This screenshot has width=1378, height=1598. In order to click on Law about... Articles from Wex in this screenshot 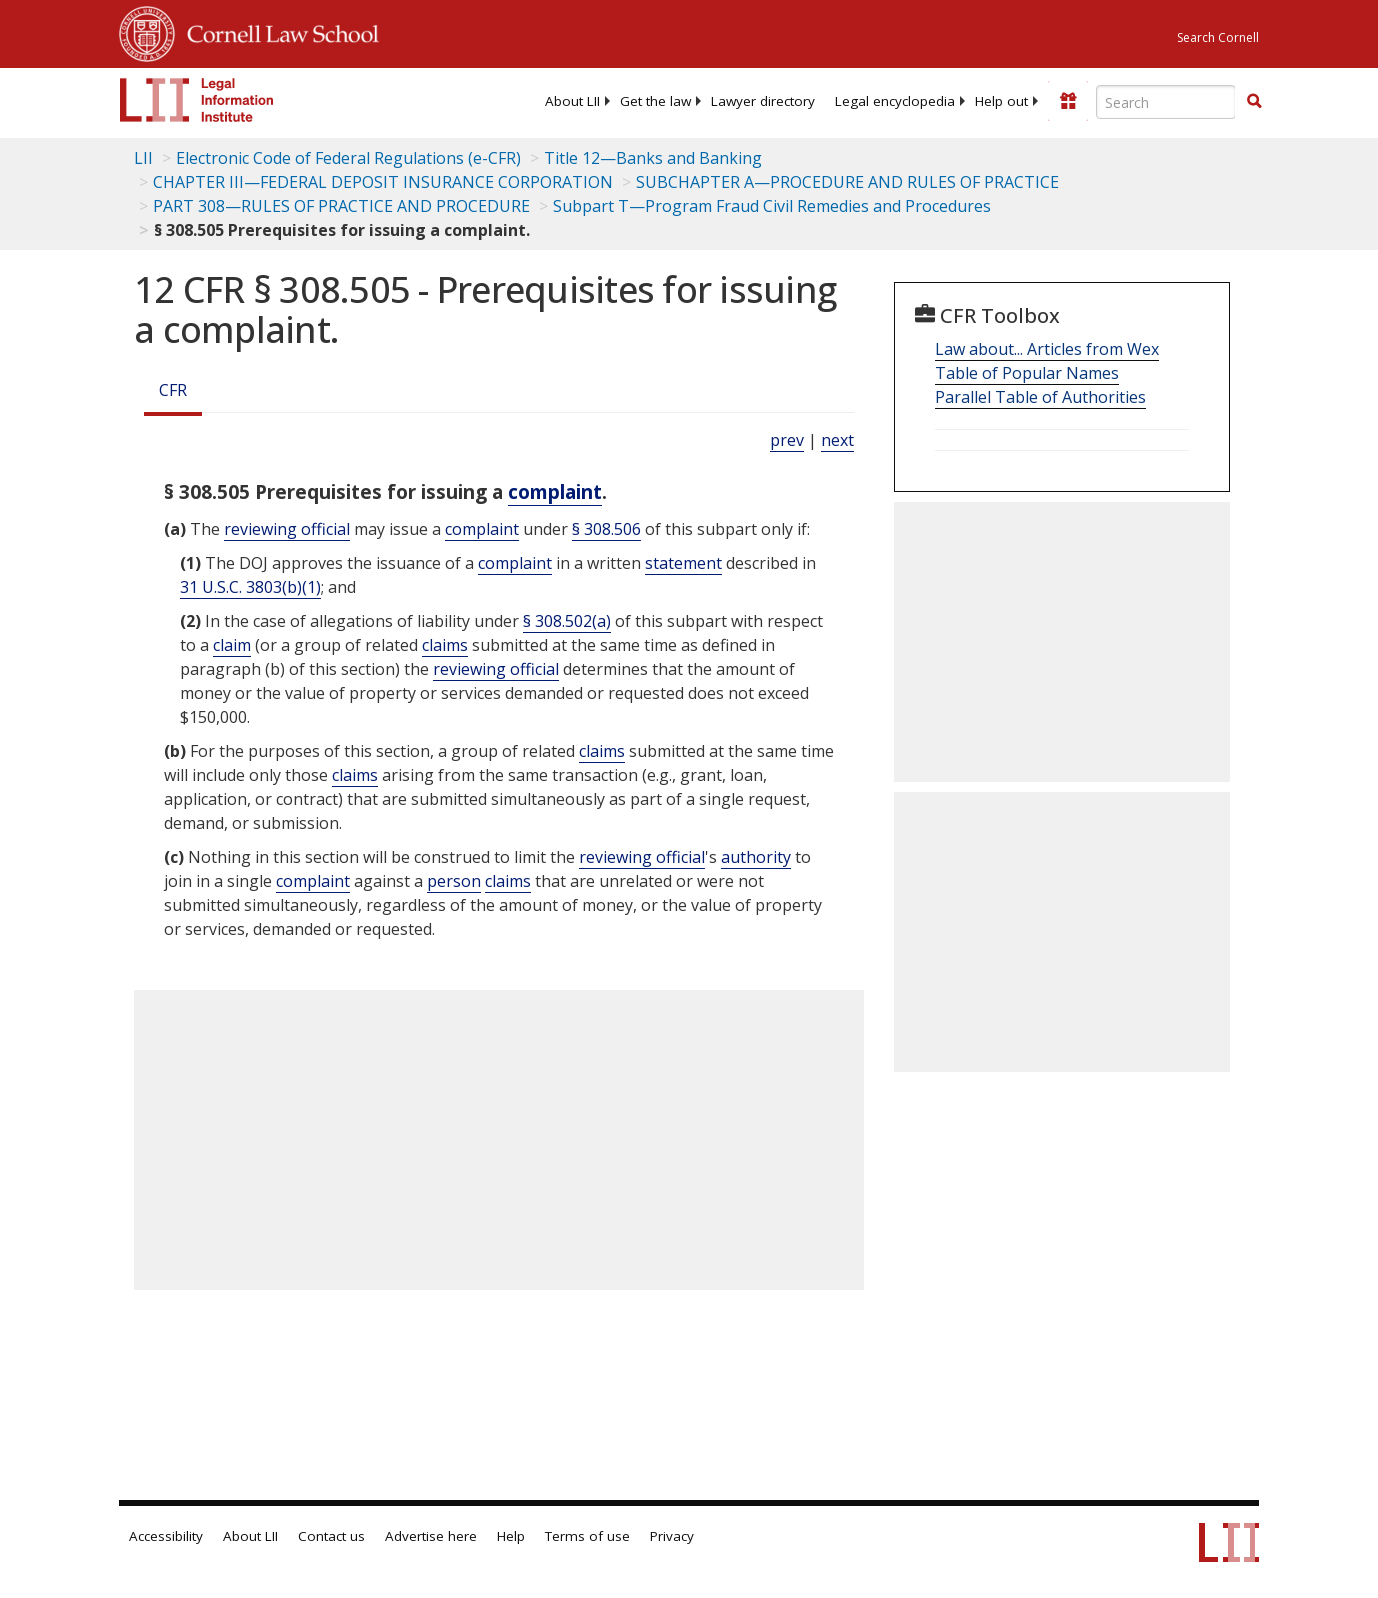, I will do `click(1047, 349)`.